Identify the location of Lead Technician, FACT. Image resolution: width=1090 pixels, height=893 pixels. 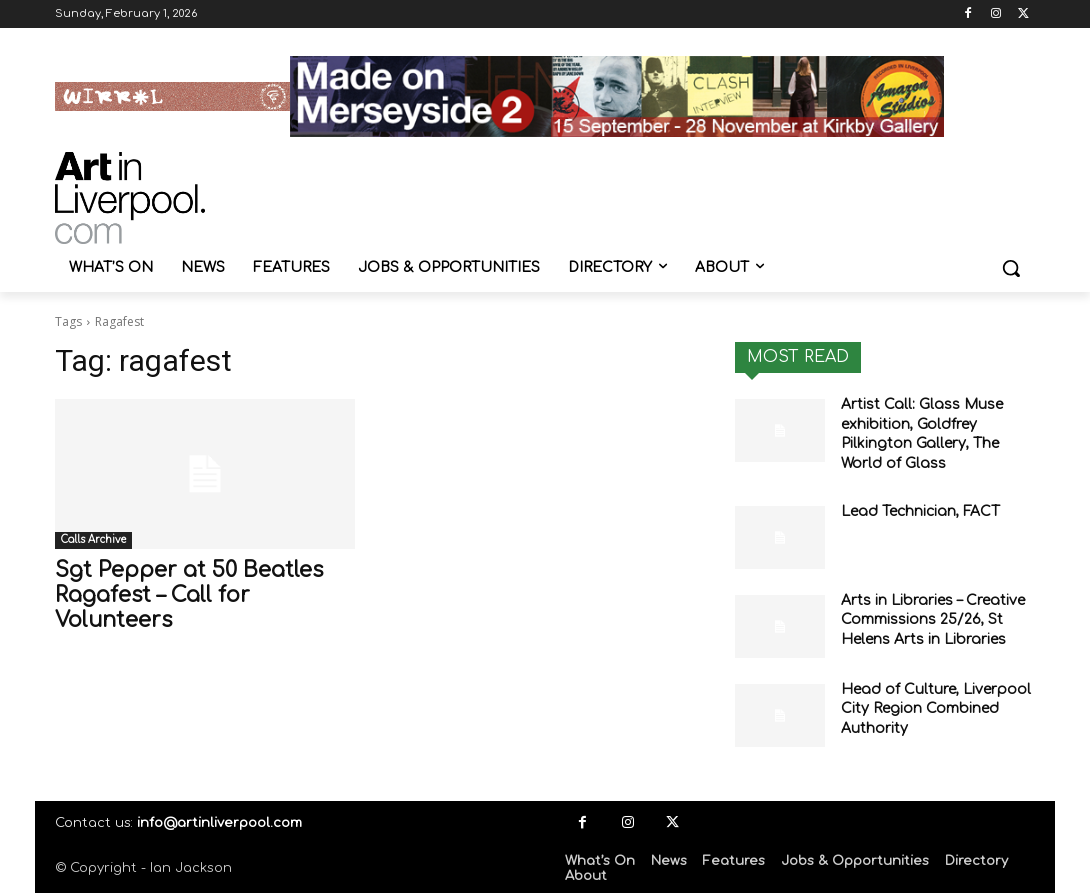
(920, 511).